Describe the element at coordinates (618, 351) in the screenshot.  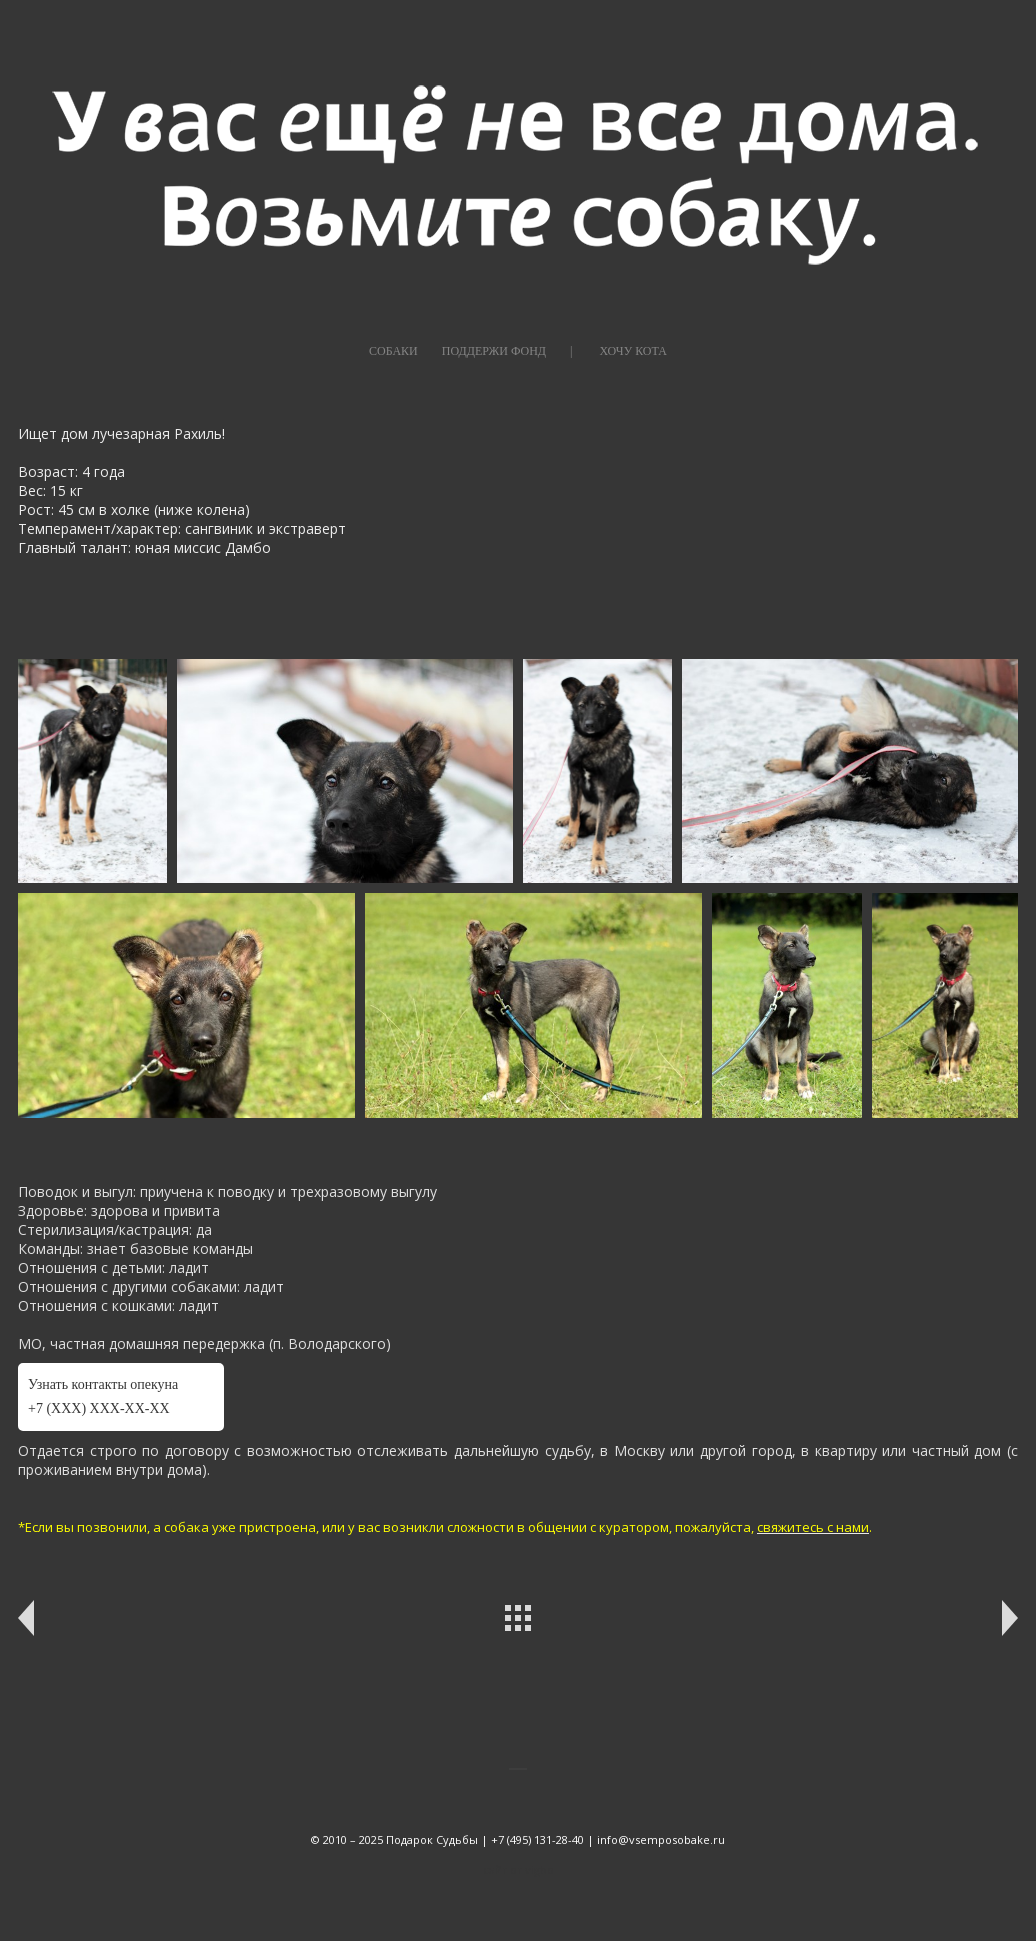
I see `|⠀⠀⠀ХОЧУ КОТА` at that location.